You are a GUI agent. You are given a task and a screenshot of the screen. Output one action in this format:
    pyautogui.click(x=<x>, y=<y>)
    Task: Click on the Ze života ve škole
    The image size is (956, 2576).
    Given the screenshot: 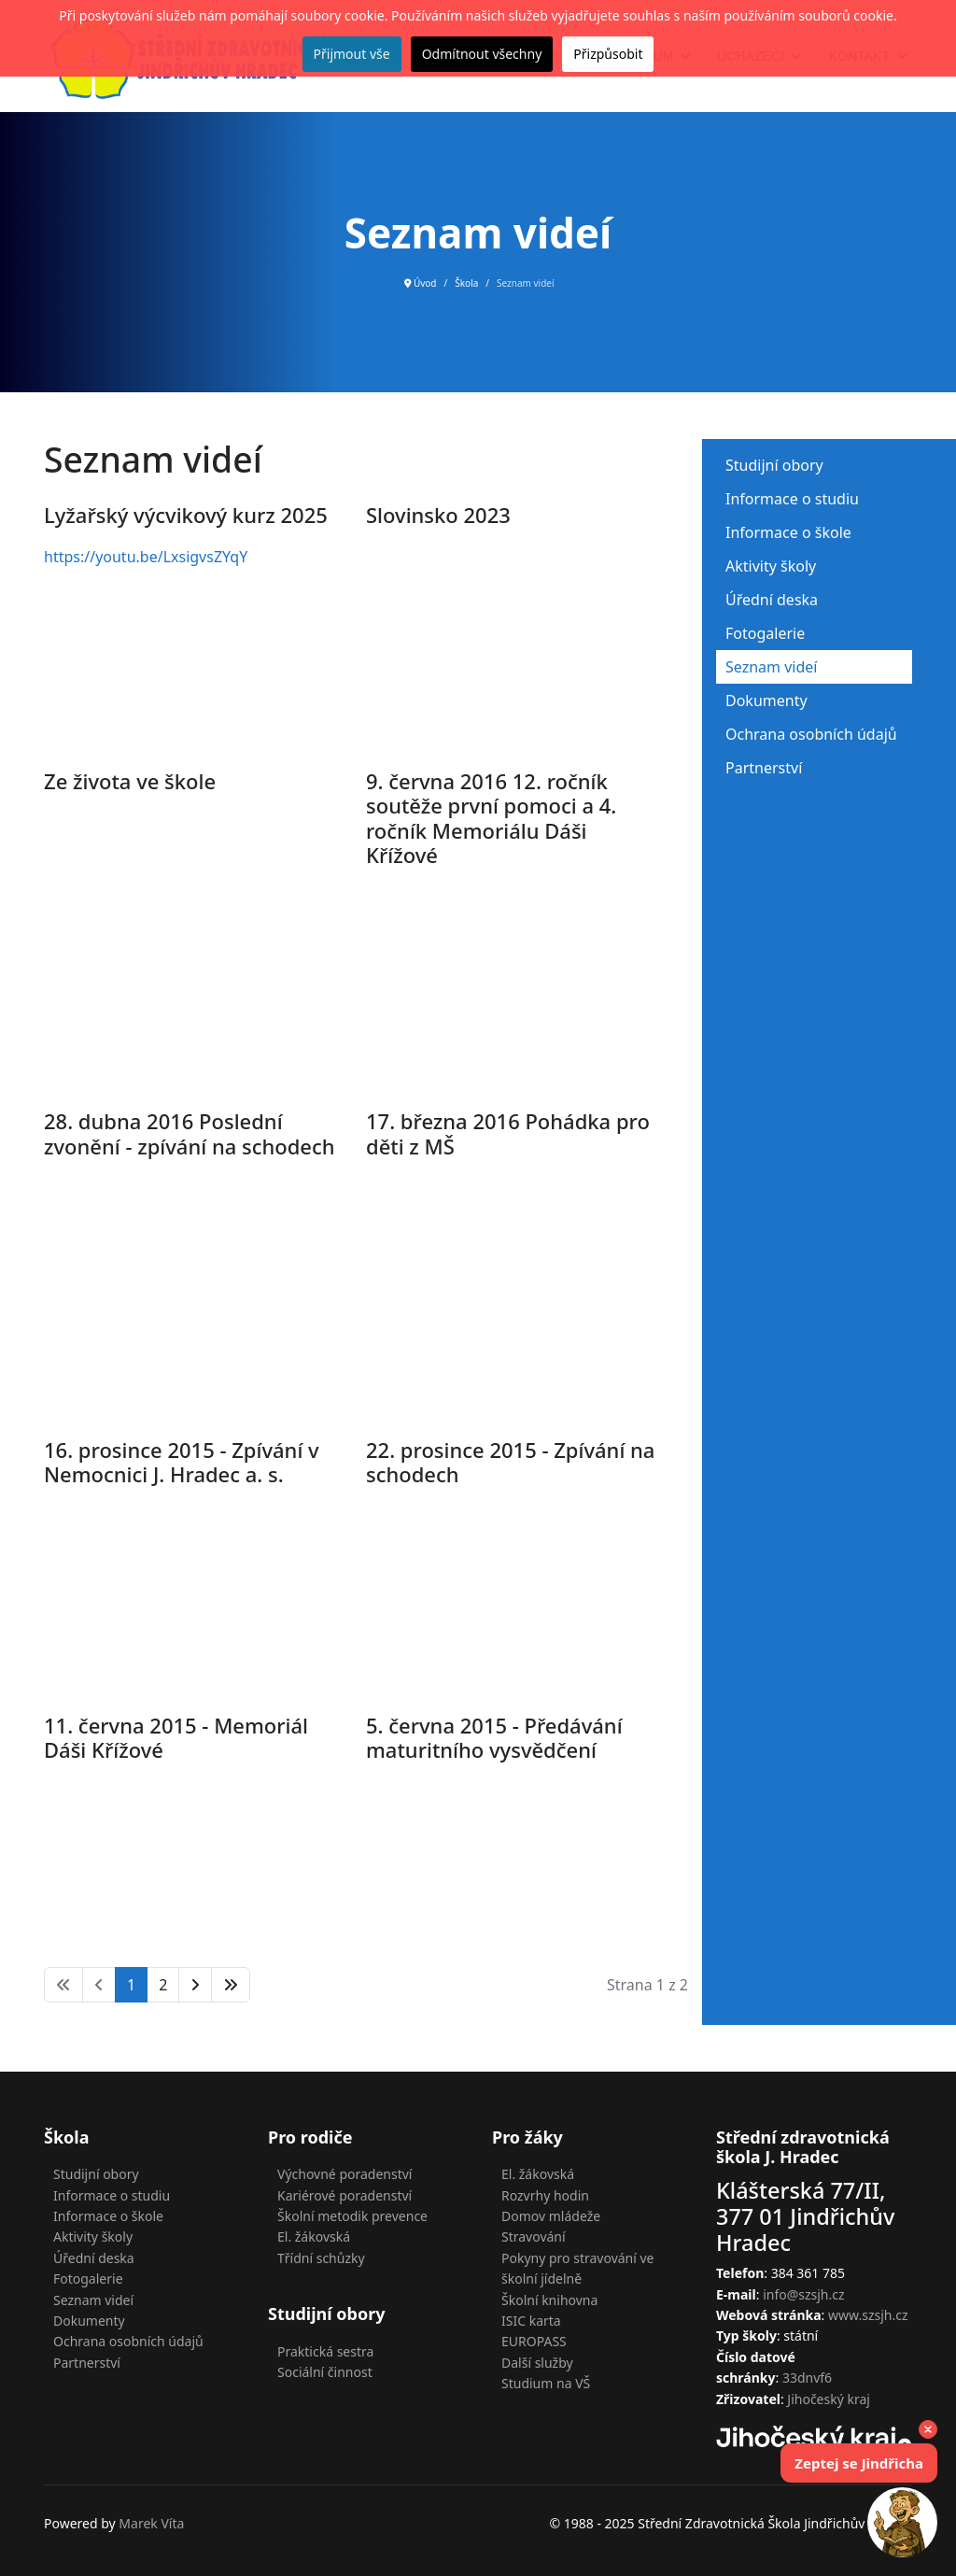 What is the action you would take?
    pyautogui.click(x=130, y=781)
    